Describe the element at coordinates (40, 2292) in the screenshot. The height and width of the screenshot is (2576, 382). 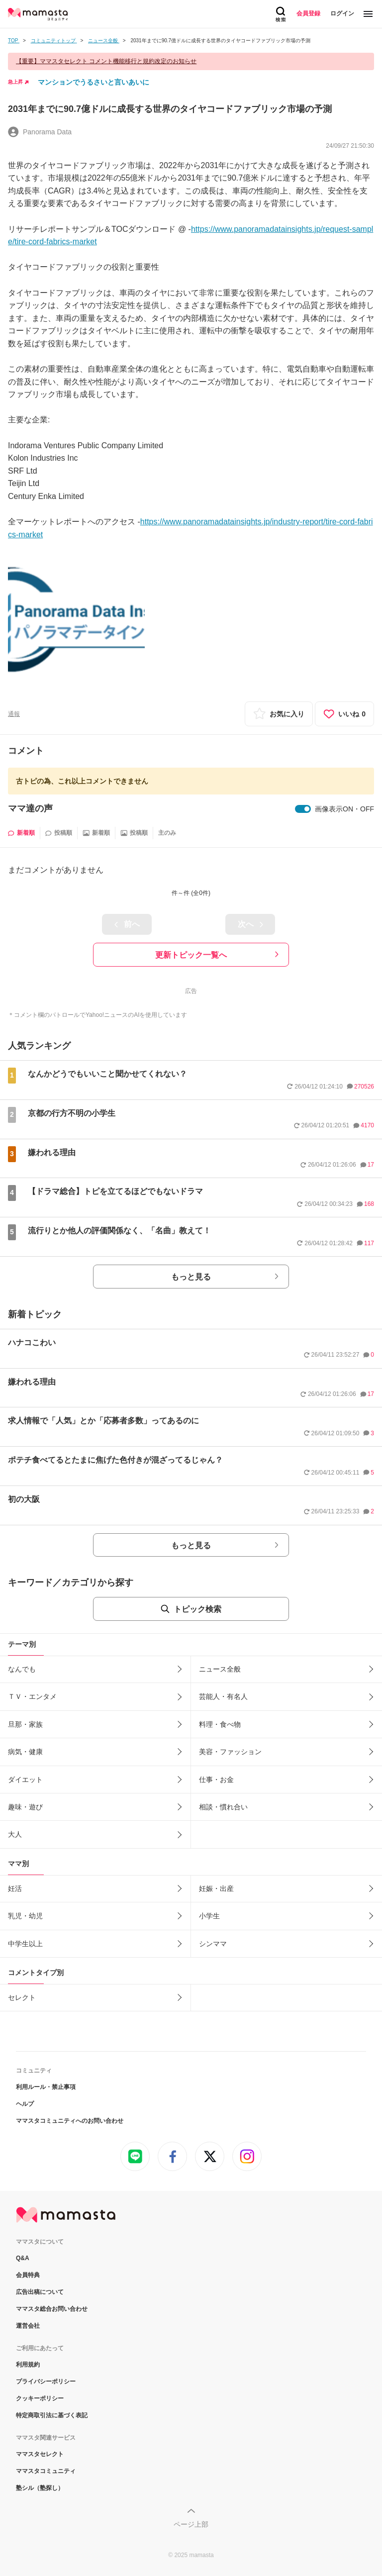
I see `広告出稿について` at that location.